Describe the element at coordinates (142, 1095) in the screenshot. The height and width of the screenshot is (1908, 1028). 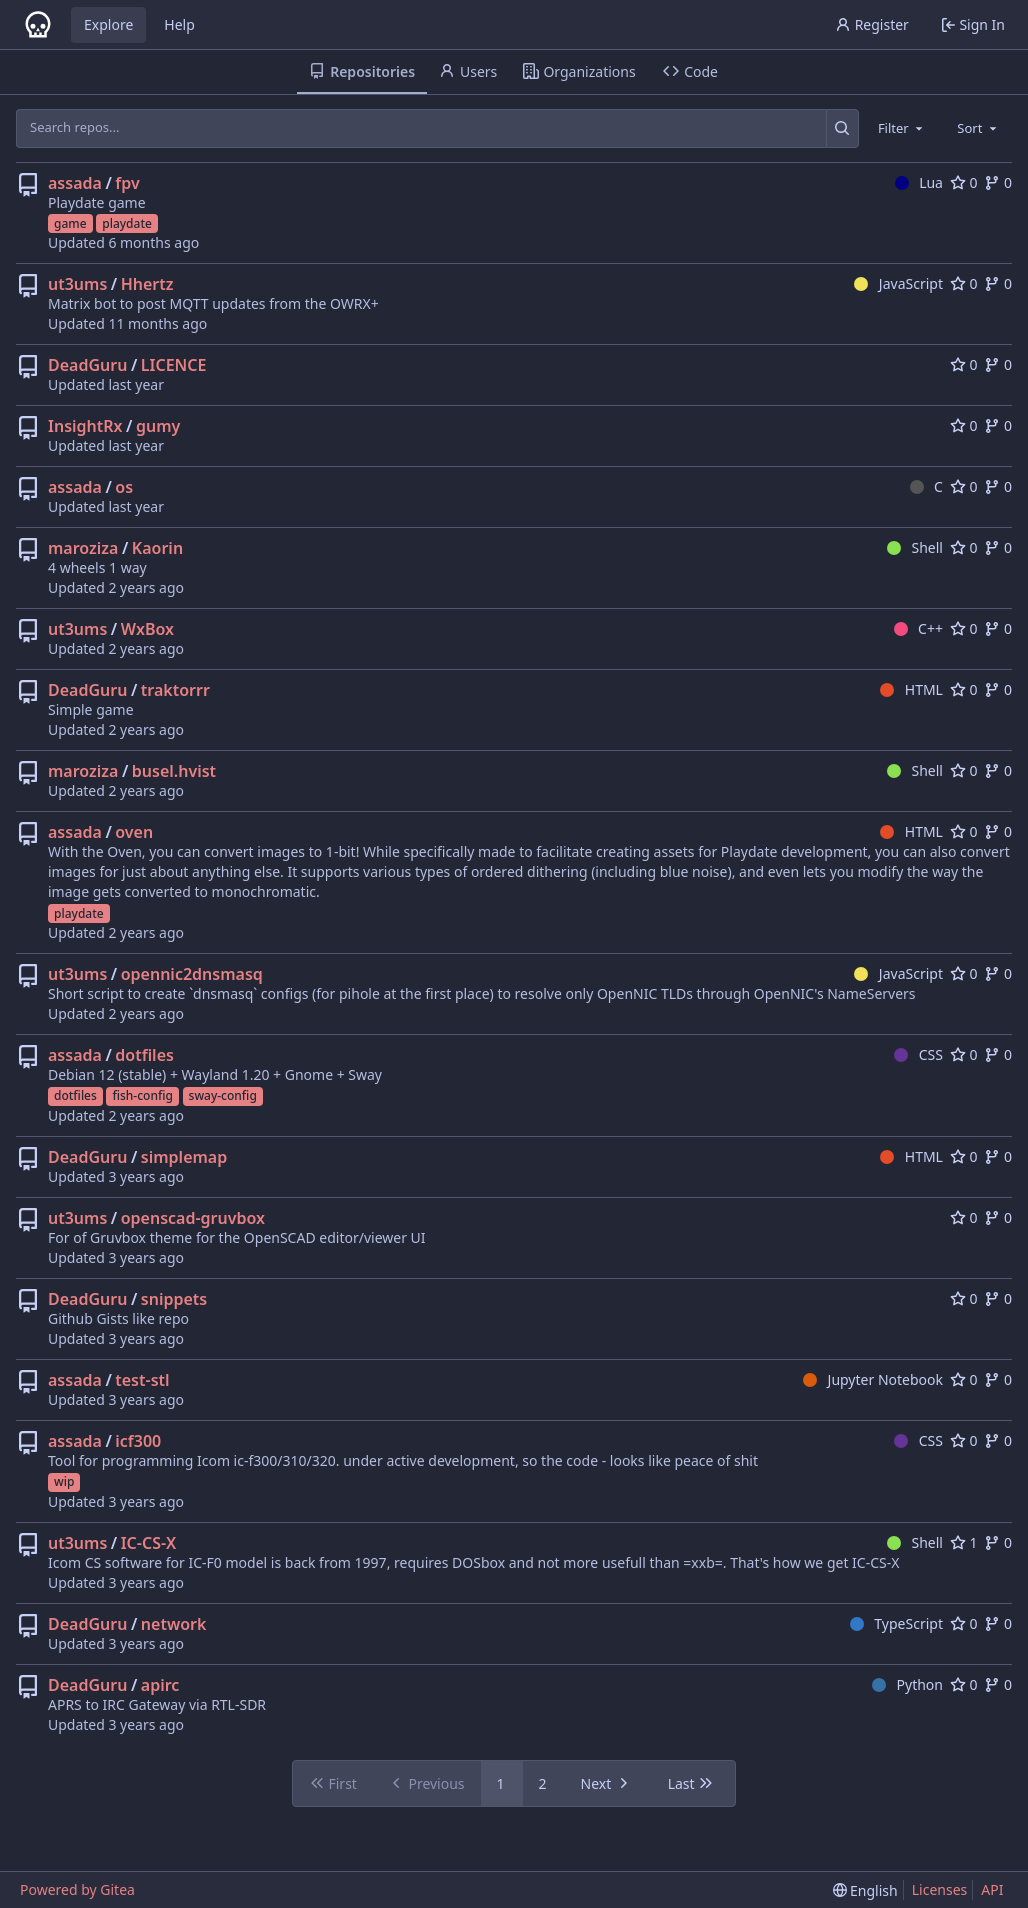
I see `fish-config` at that location.